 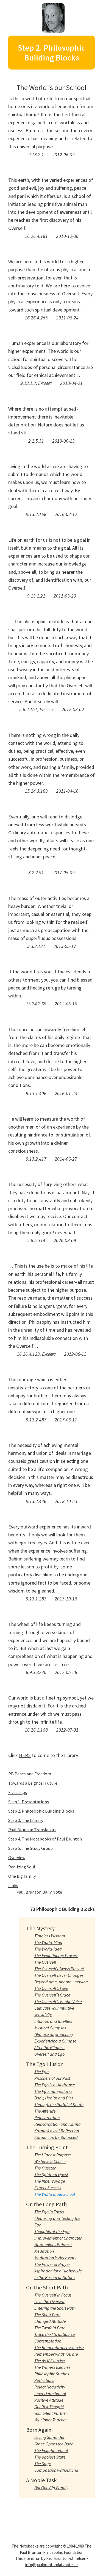 What do you see at coordinates (51, 1988) in the screenshot?
I see `The Overself’s Love` at bounding box center [51, 1988].